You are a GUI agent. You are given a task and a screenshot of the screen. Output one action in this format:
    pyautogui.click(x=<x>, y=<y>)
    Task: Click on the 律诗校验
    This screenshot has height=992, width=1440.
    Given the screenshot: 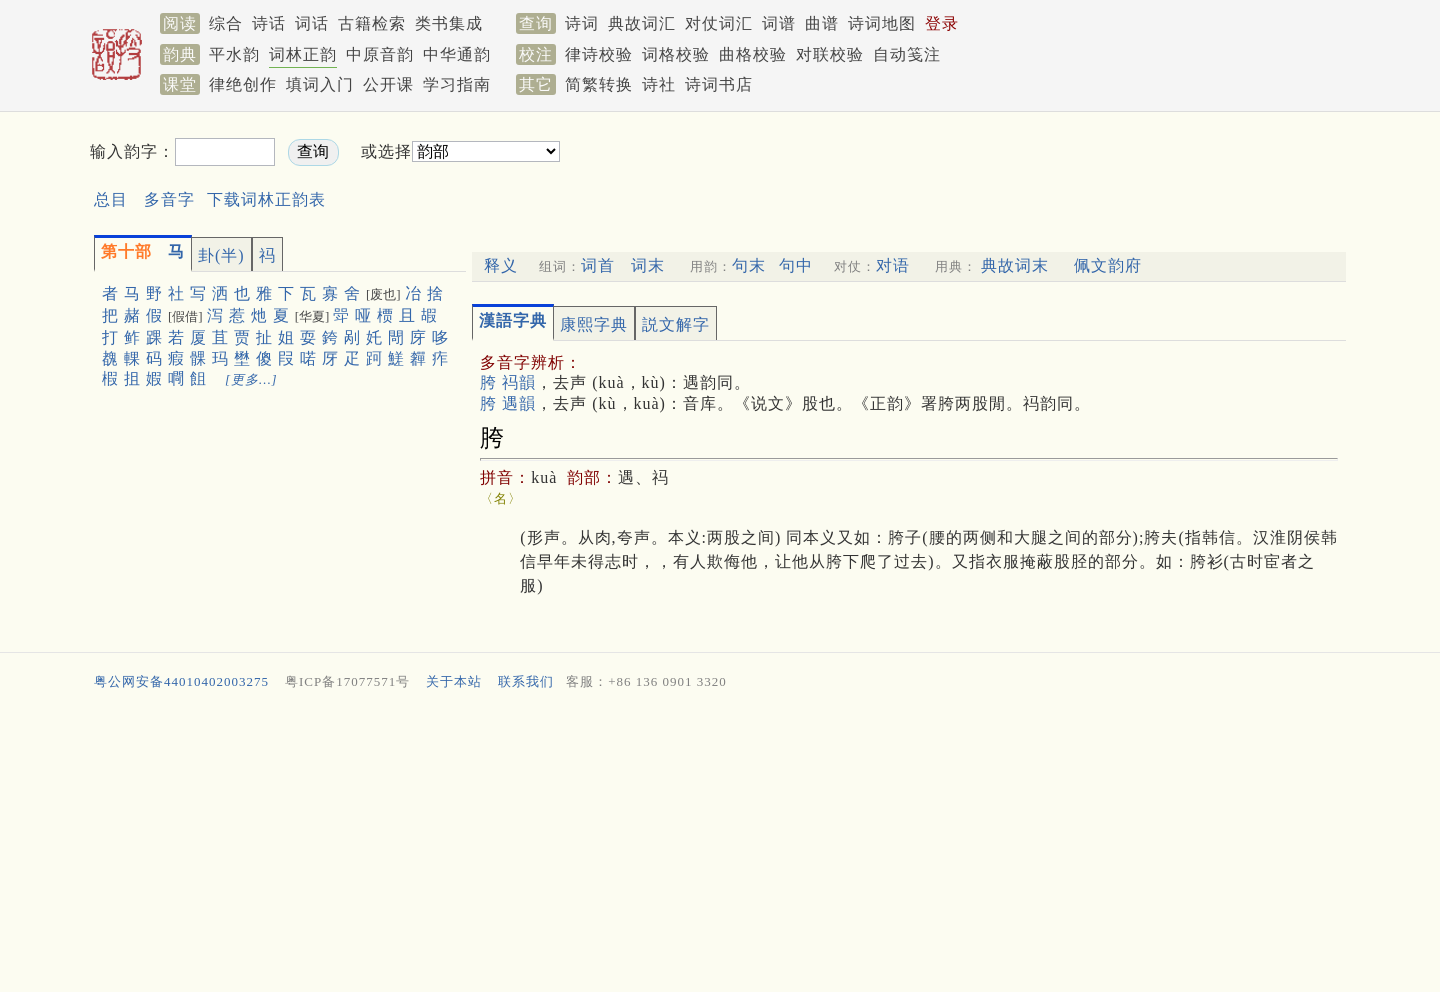 What is the action you would take?
    pyautogui.click(x=599, y=54)
    